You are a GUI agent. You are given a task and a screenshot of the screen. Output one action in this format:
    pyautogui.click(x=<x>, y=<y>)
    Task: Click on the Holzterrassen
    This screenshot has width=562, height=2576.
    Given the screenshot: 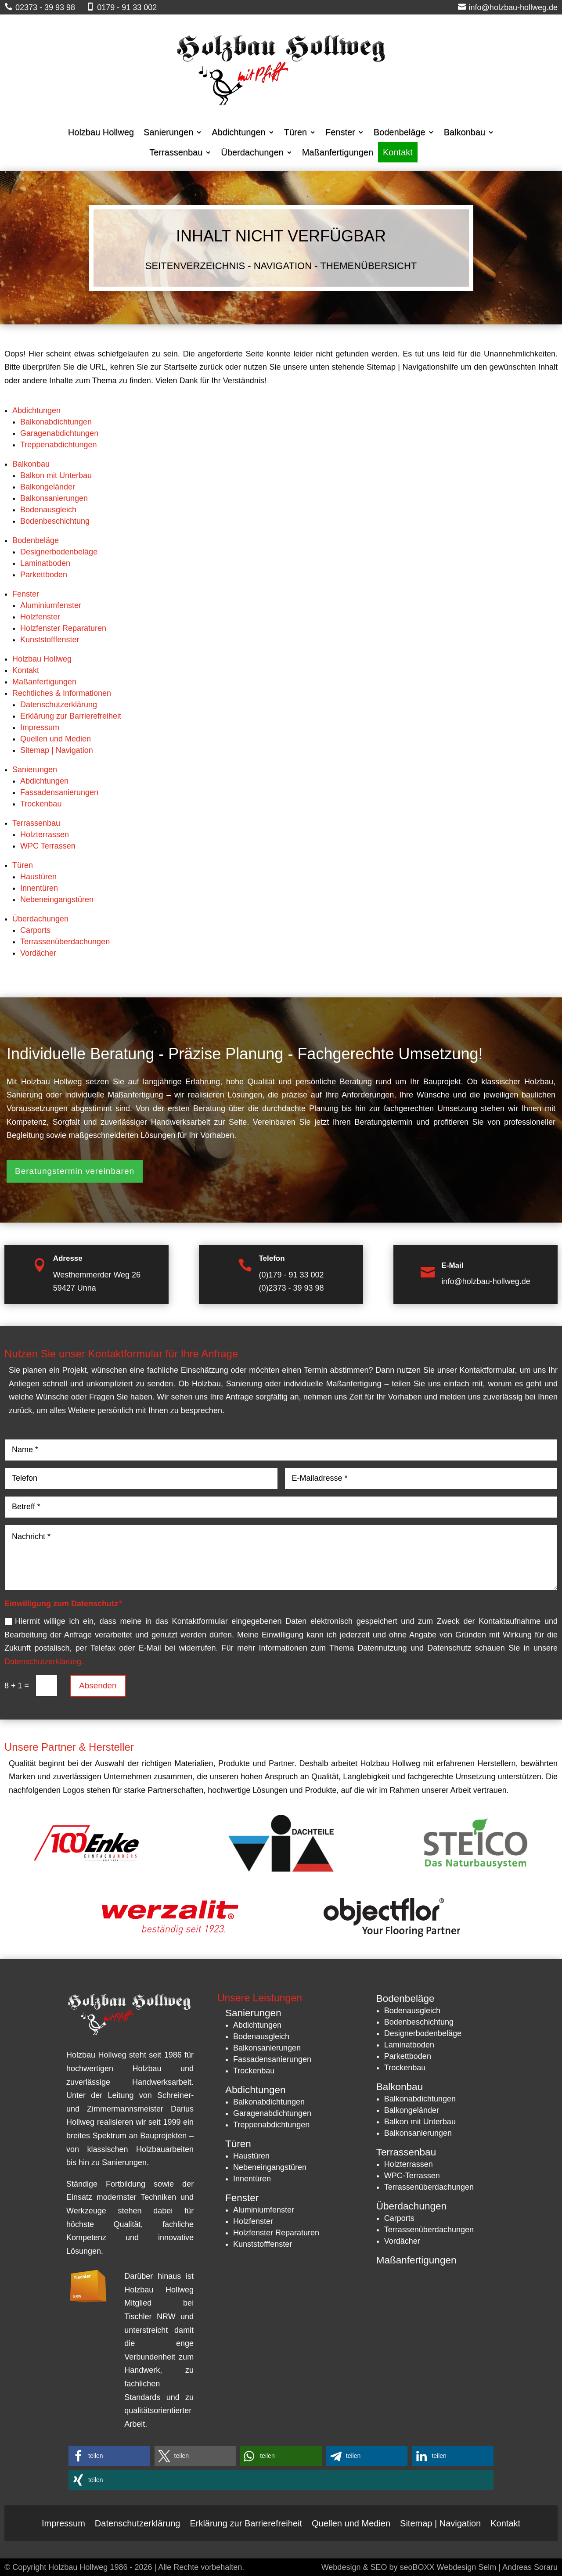 What is the action you would take?
    pyautogui.click(x=44, y=834)
    